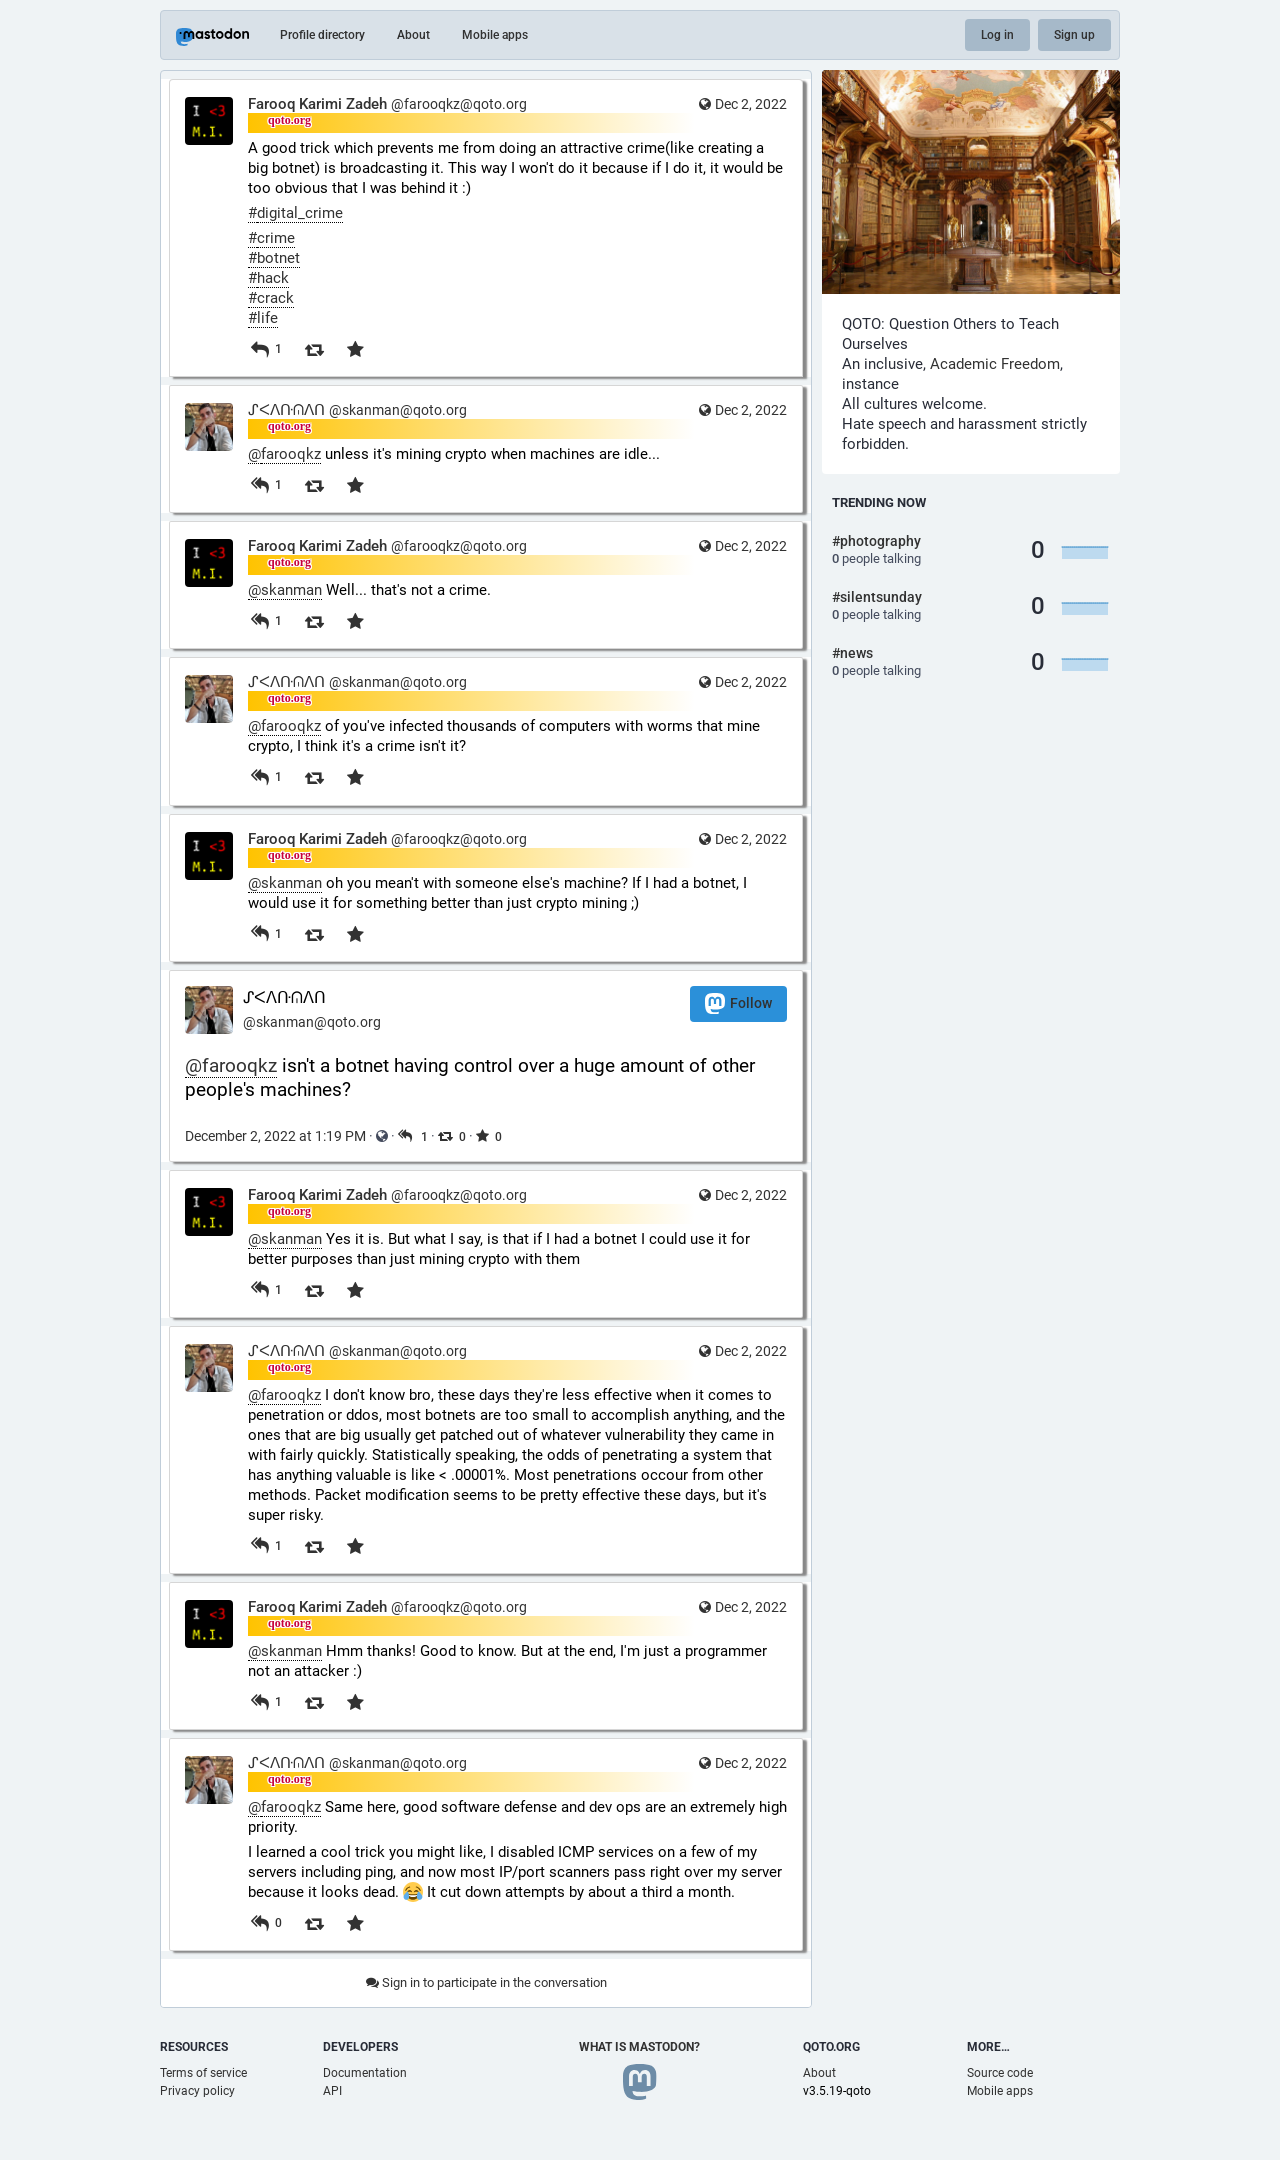  Describe the element at coordinates (495, 35) in the screenshot. I see `Mobile apps` at that location.